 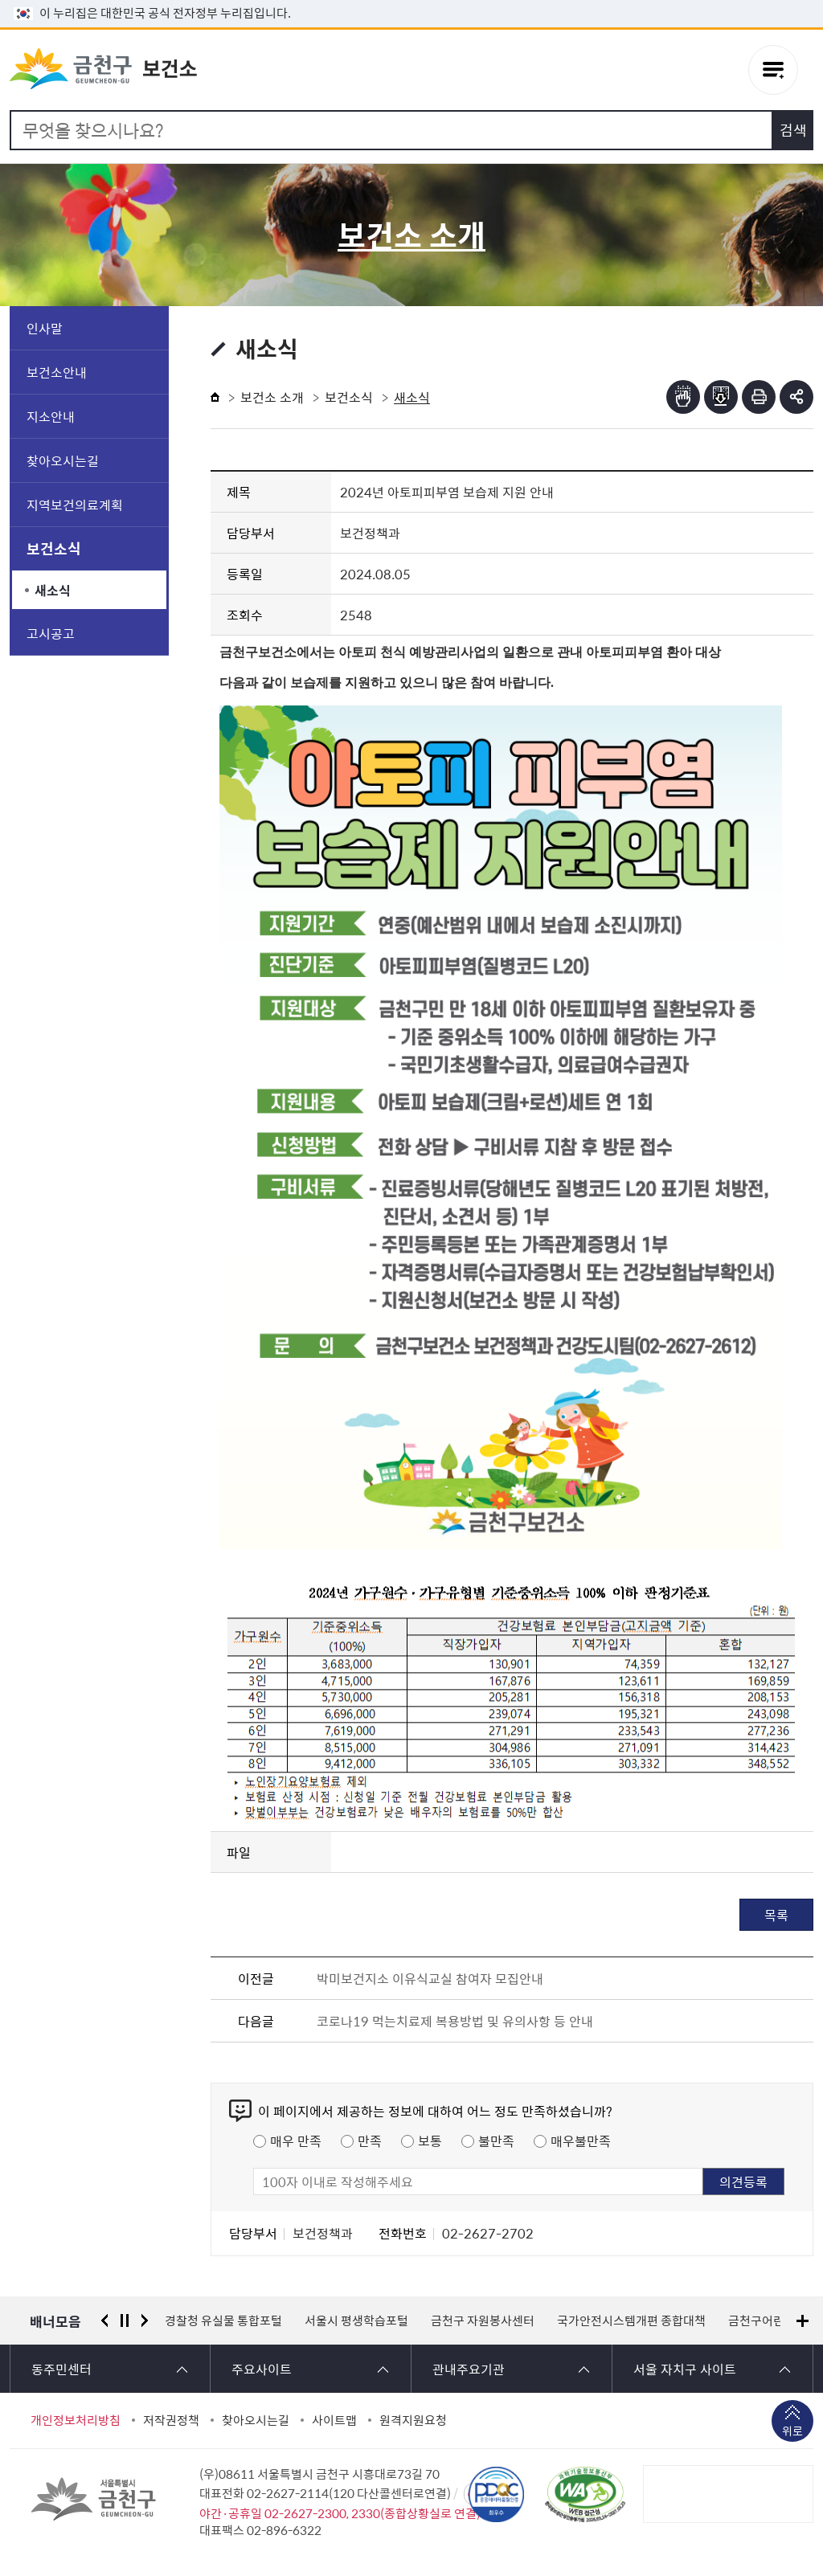 What do you see at coordinates (51, 633) in the screenshot?
I see `고시공고` at bounding box center [51, 633].